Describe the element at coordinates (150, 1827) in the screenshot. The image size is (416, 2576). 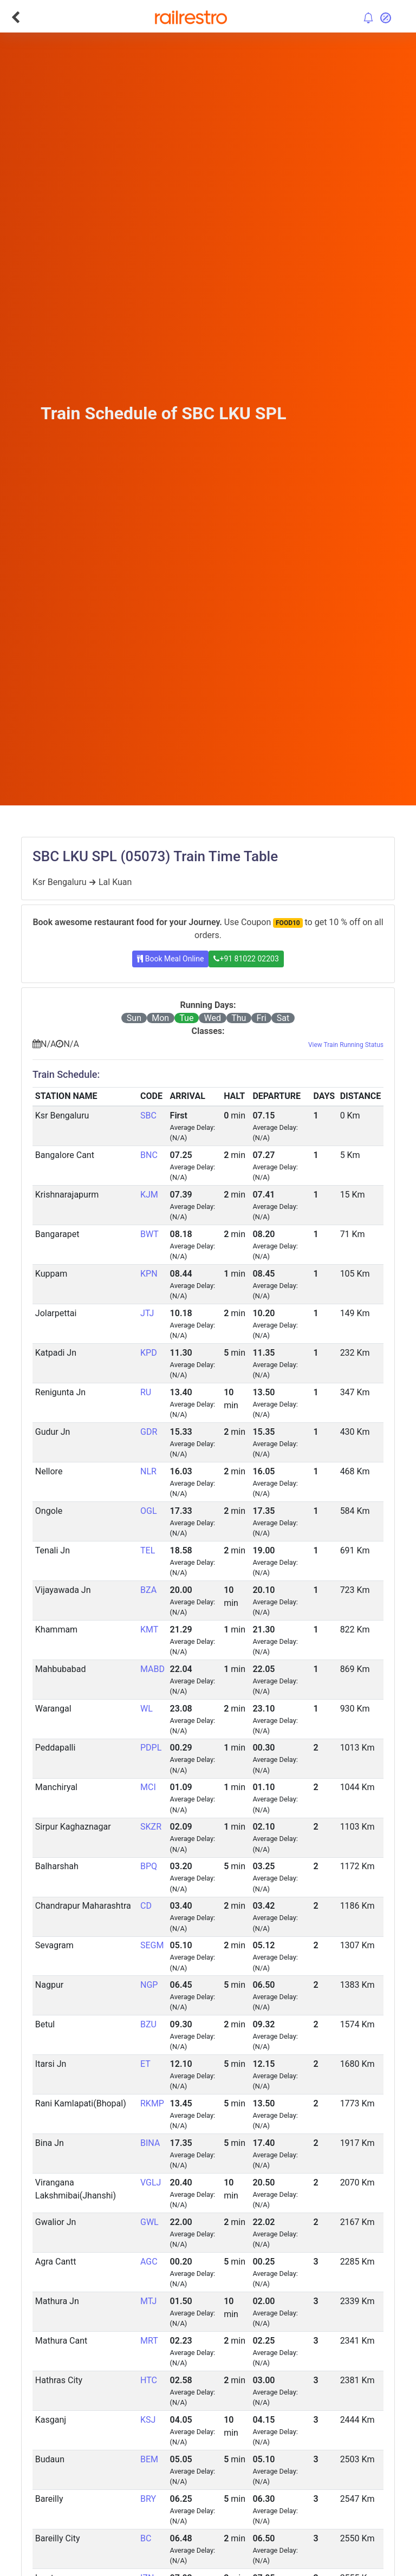
I see `SKZR` at that location.